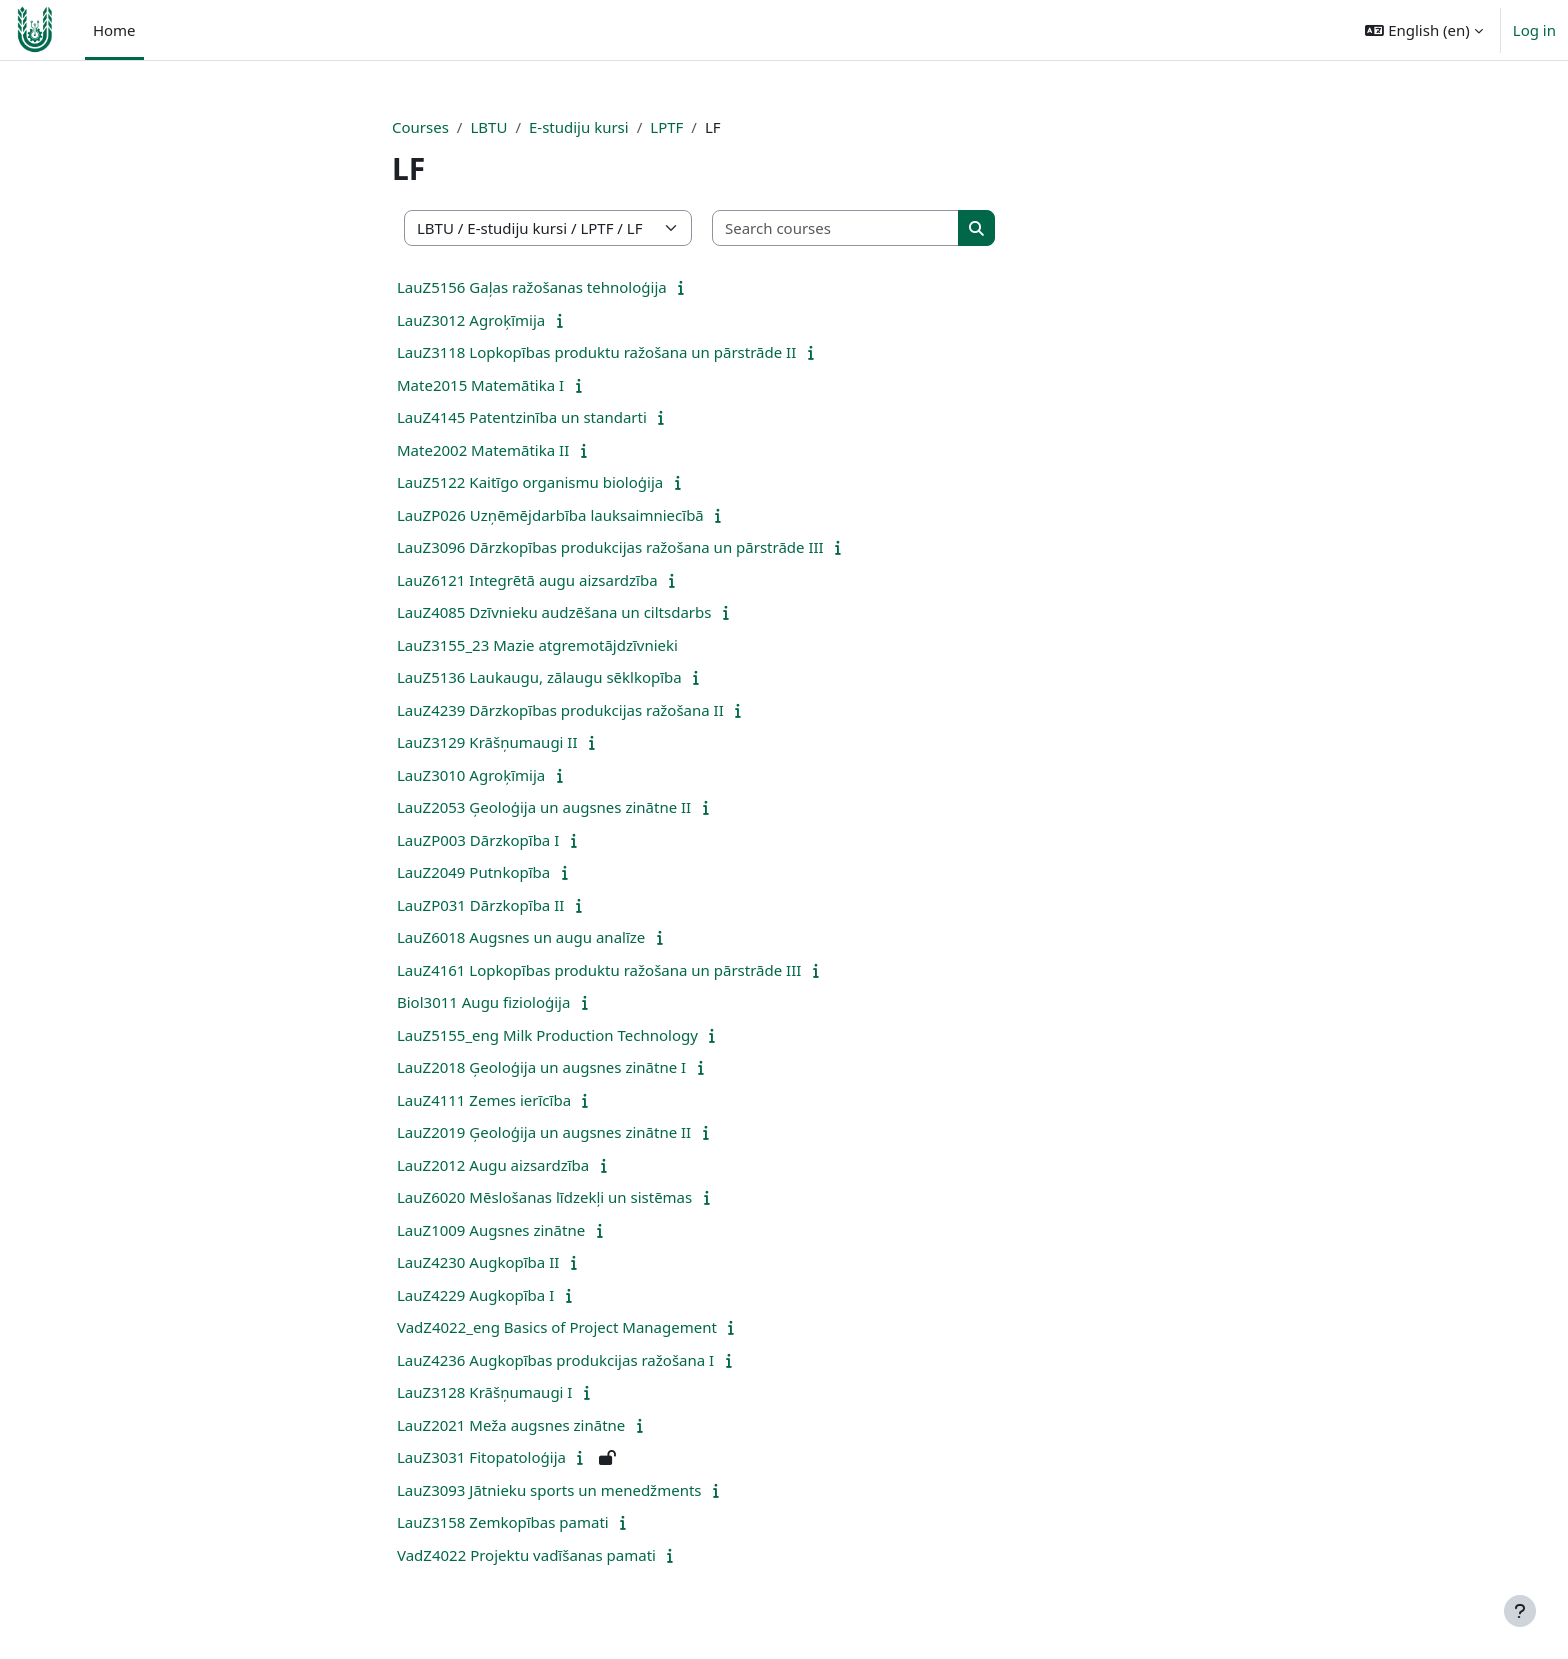 The height and width of the screenshot is (1659, 1568). I want to click on LauZ3118 Lopkopības produktu ražošana un pārstrāde II, so click(596, 352).